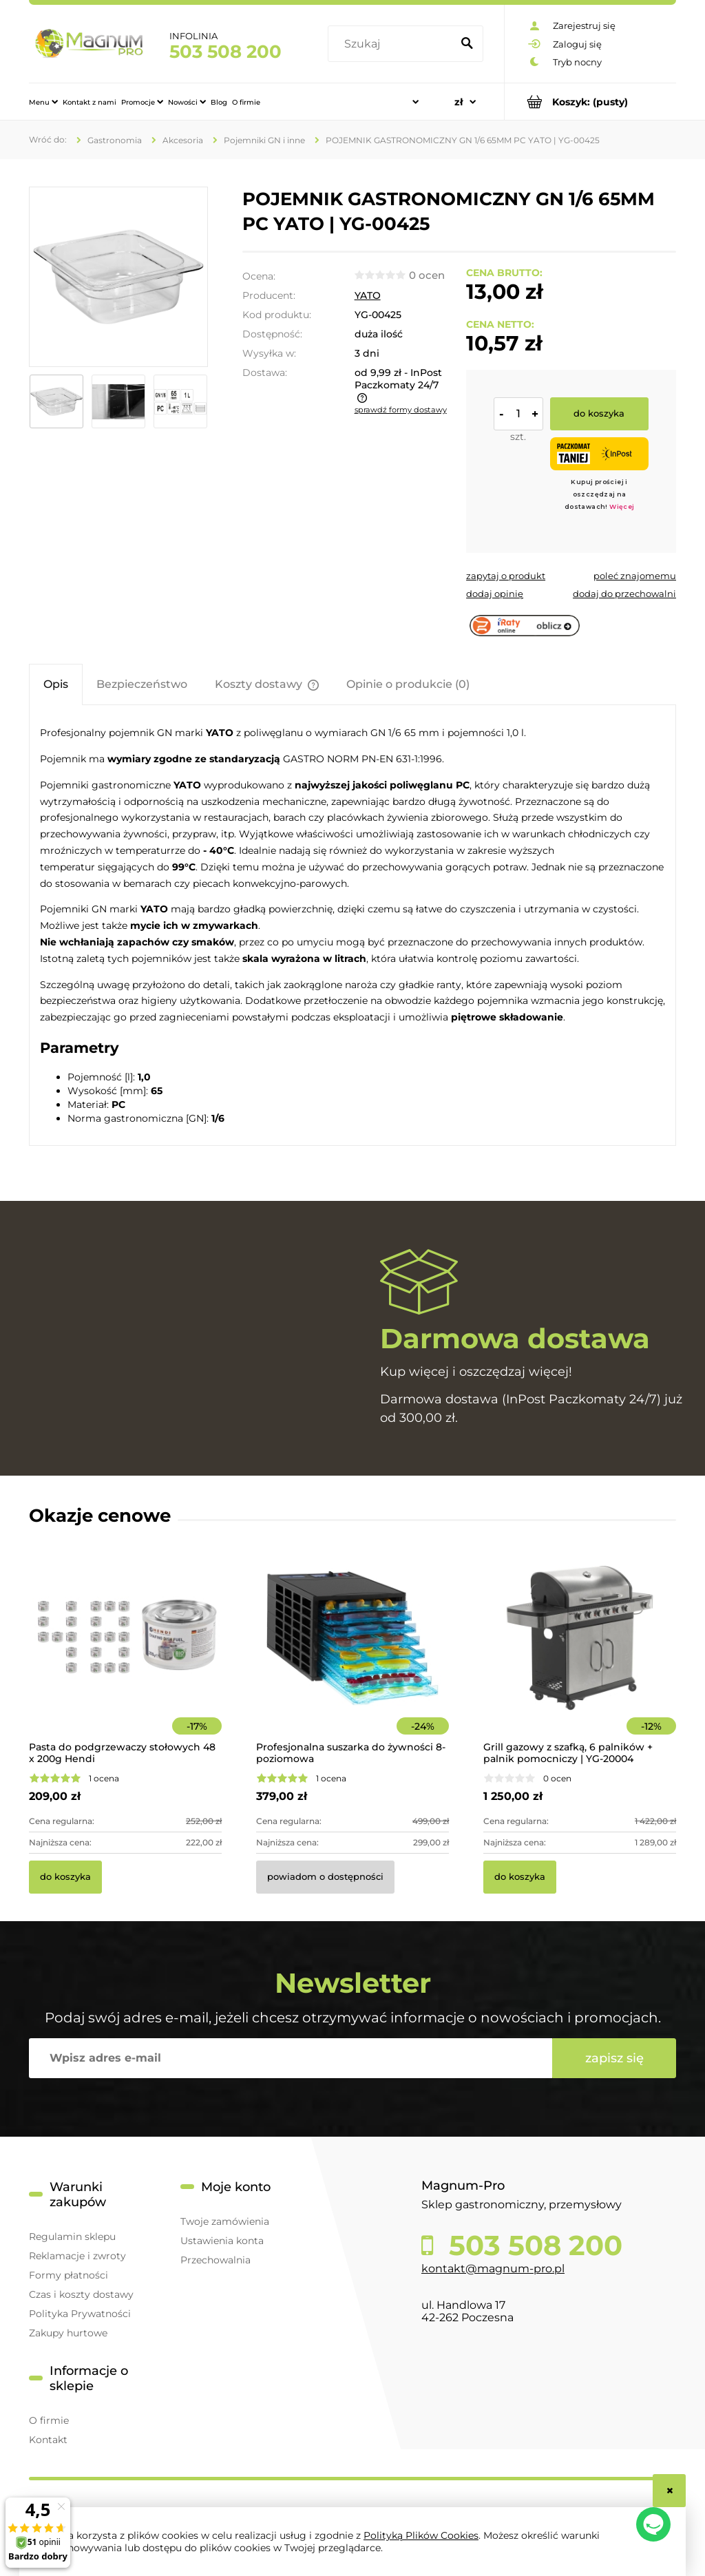 Image resolution: width=705 pixels, height=2576 pixels. What do you see at coordinates (49, 2420) in the screenshot?
I see `O firmie` at bounding box center [49, 2420].